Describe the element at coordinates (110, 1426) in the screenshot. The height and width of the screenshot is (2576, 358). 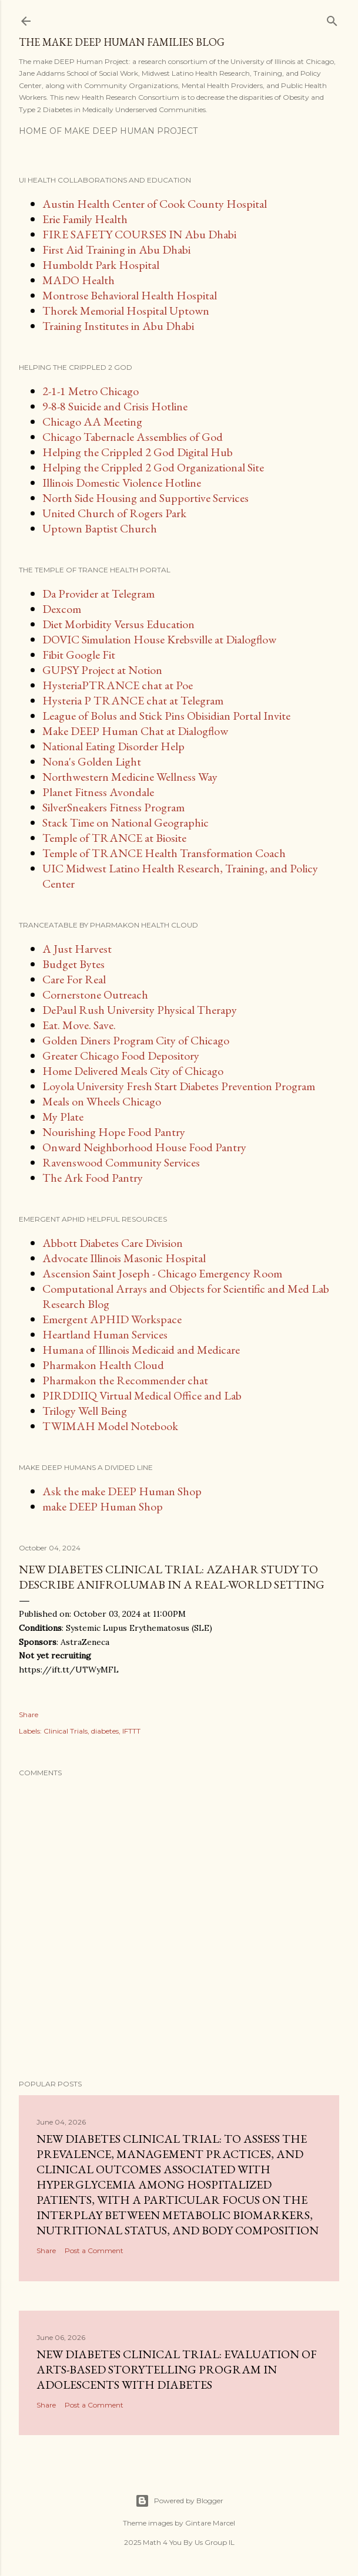
I see `TWIMAH Model Notebook` at that location.